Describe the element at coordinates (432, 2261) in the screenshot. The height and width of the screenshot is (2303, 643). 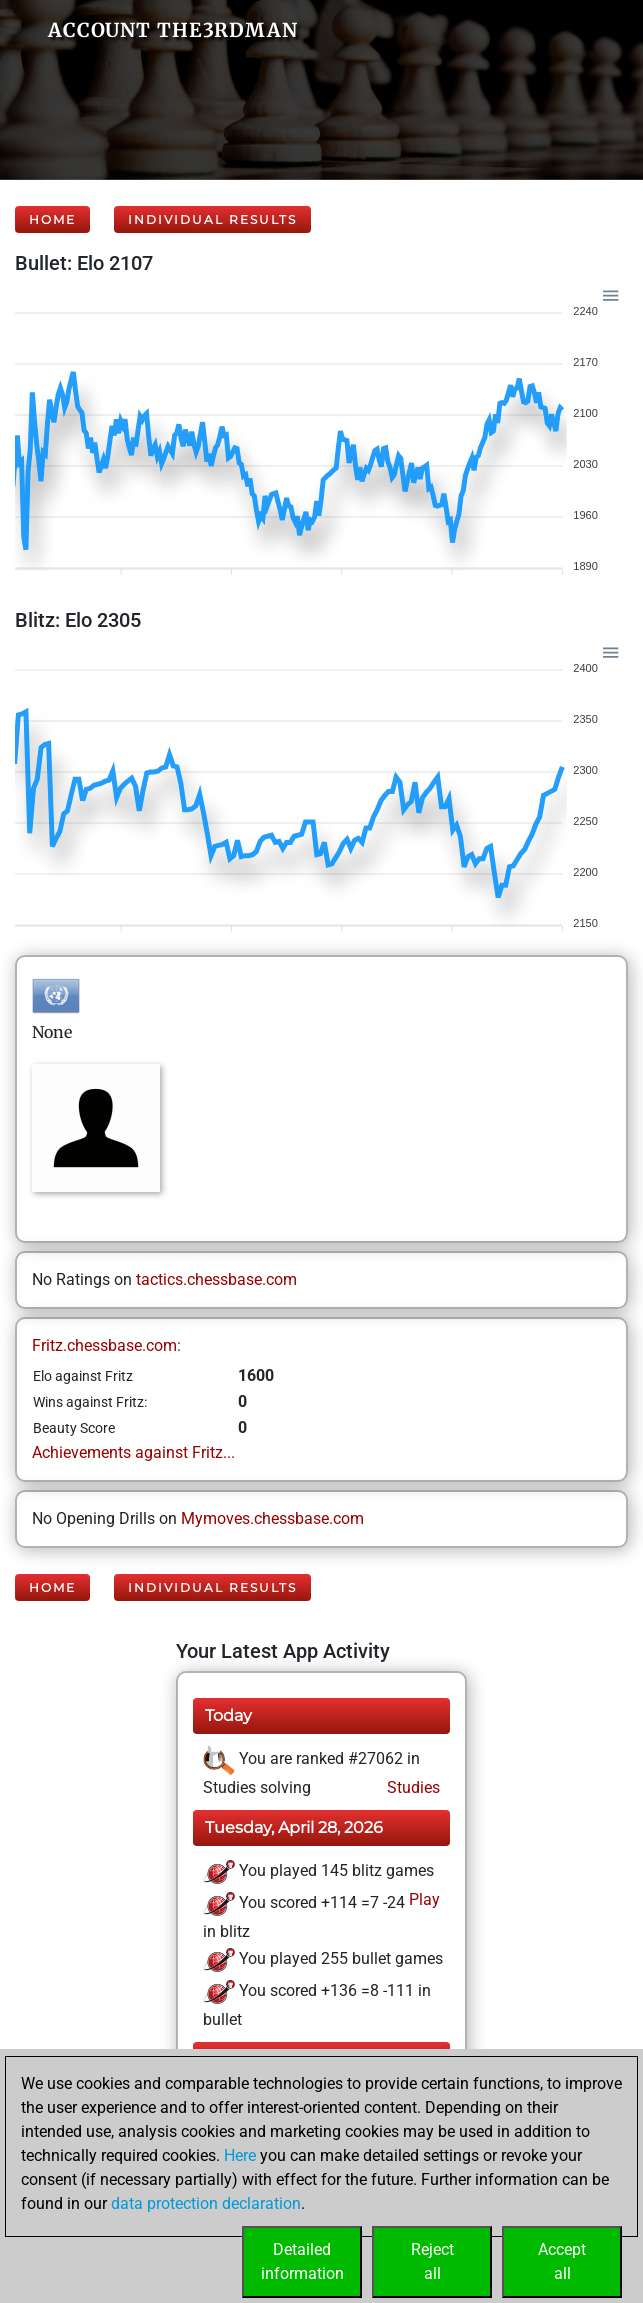
I see `Rejectall` at that location.